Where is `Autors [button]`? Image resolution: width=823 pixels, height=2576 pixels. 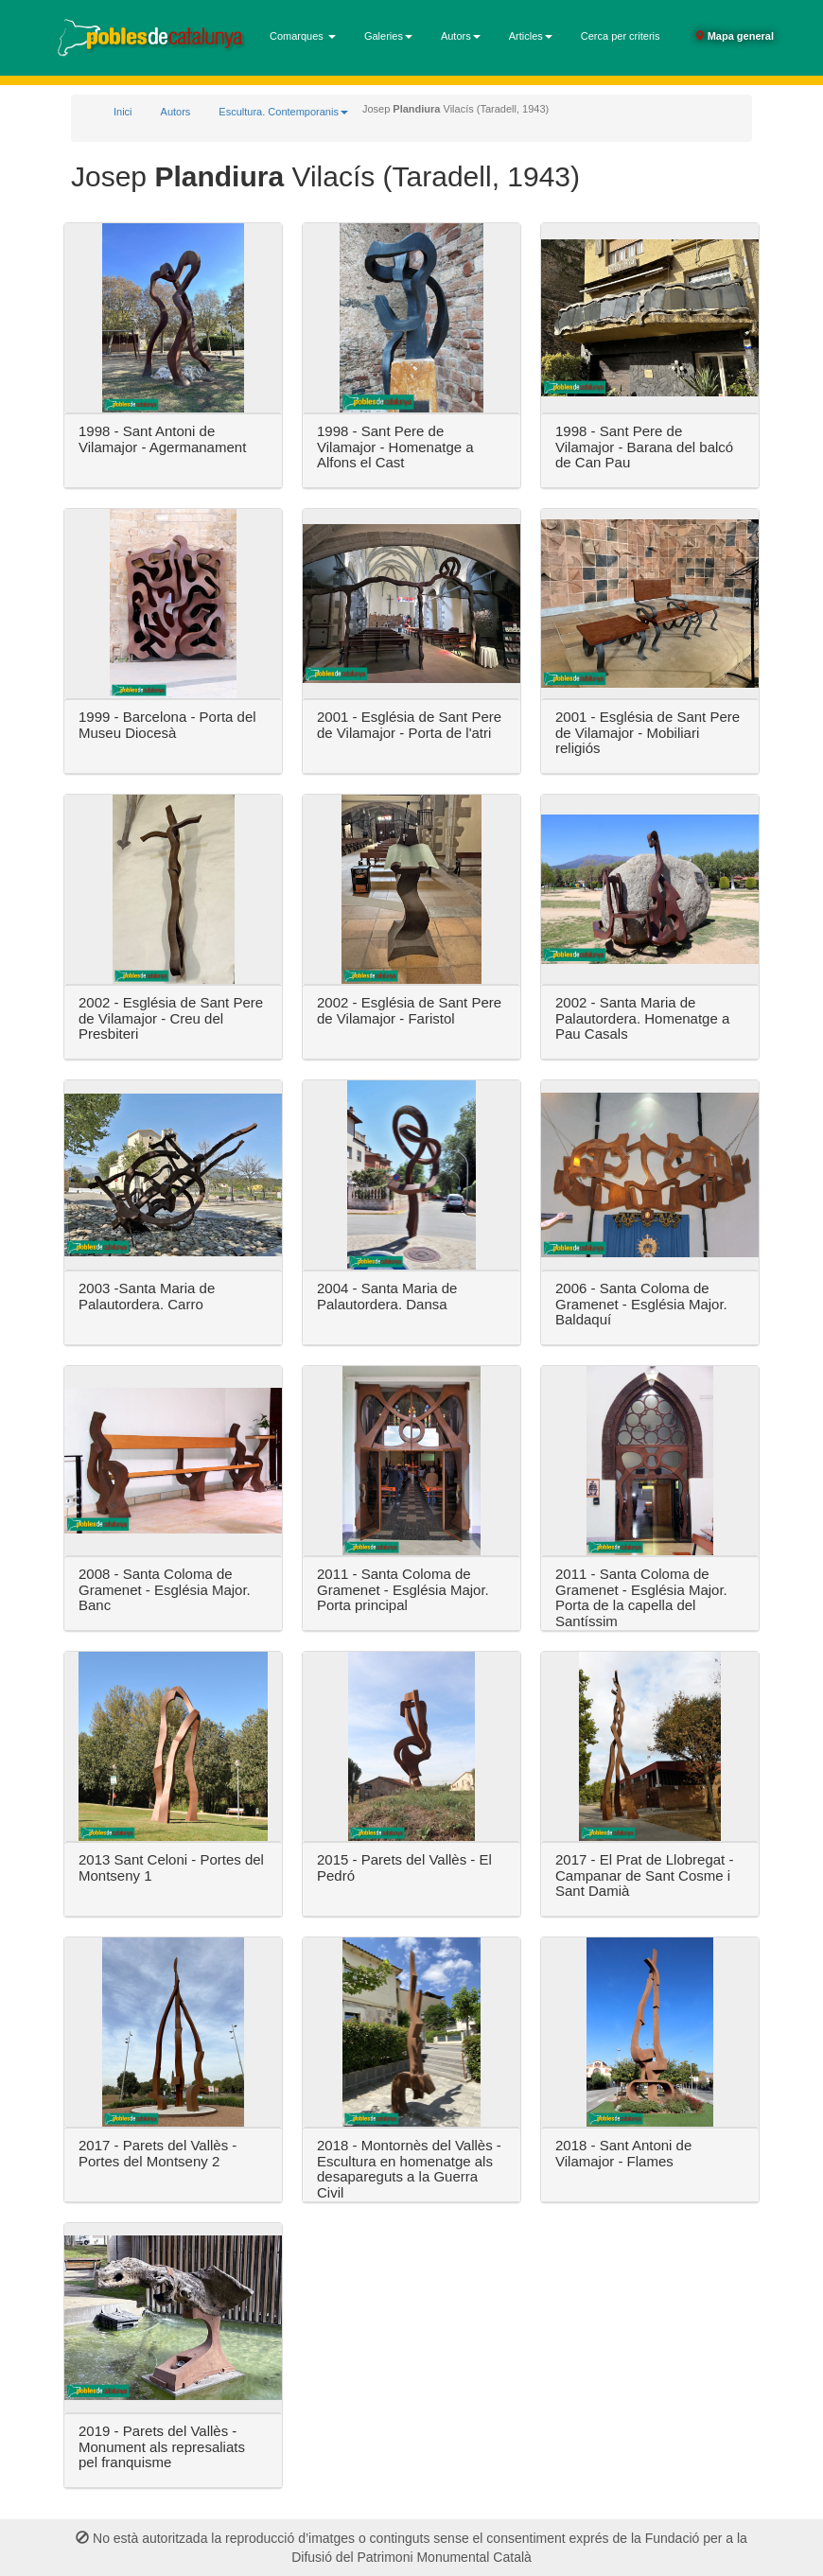 Autors [button] is located at coordinates (461, 36).